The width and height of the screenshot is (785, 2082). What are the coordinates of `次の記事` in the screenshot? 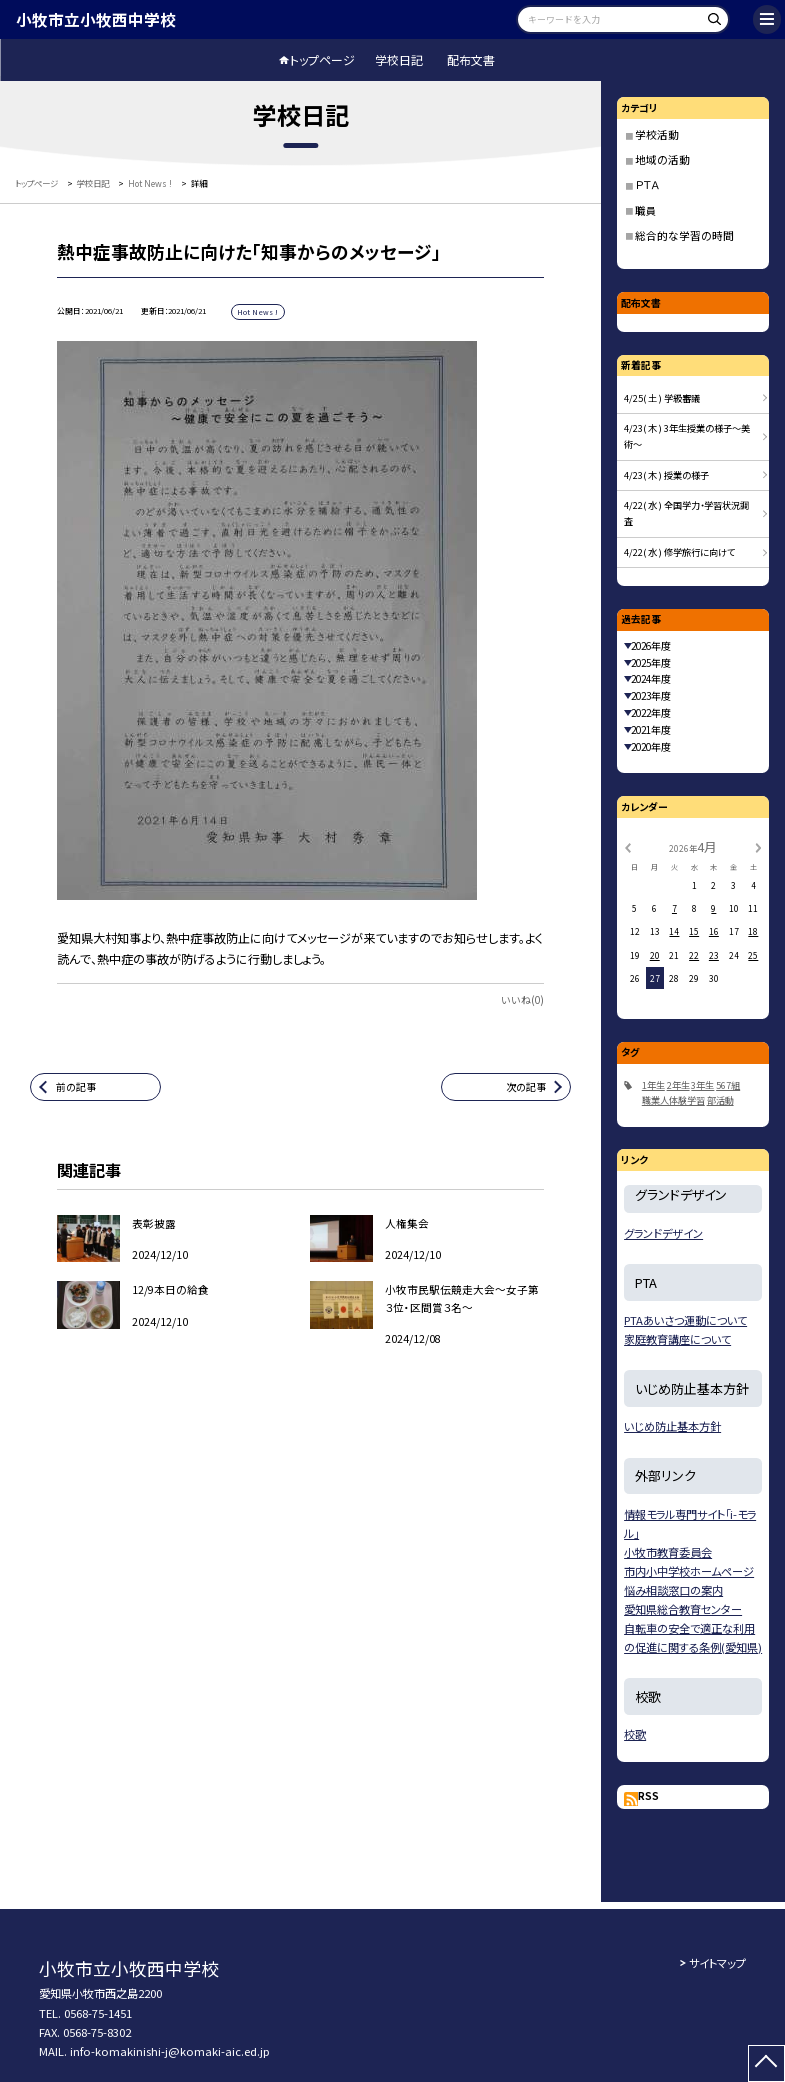 It's located at (526, 1087).